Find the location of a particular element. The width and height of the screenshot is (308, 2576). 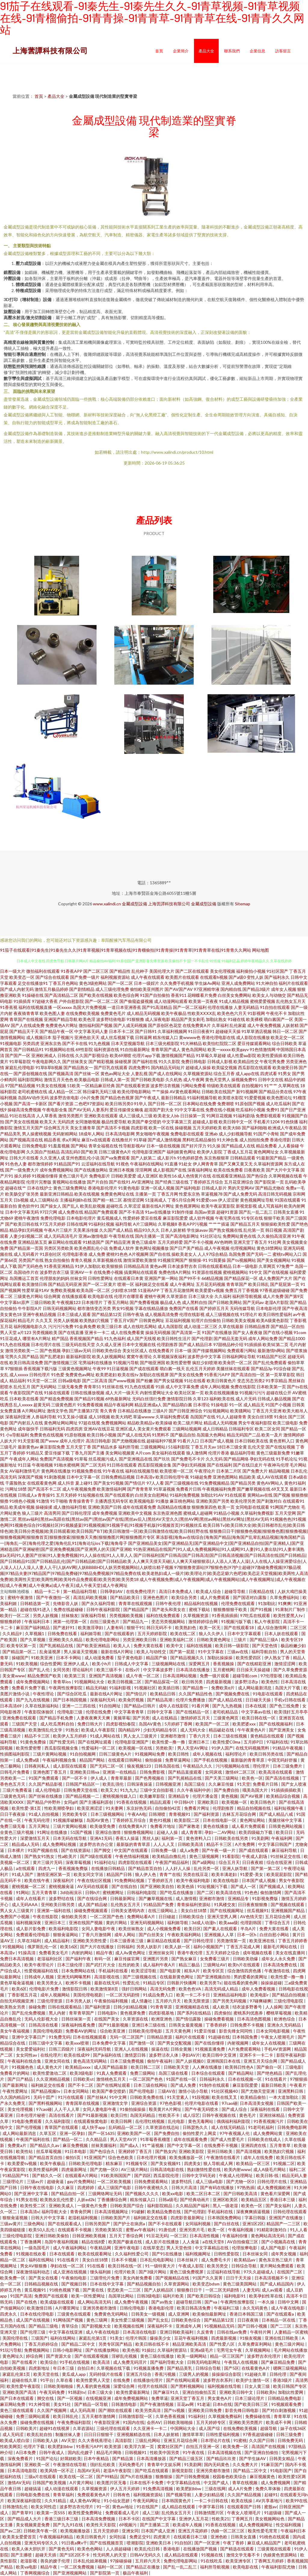

麻豆福利导航 is located at coordinates (285, 1850).